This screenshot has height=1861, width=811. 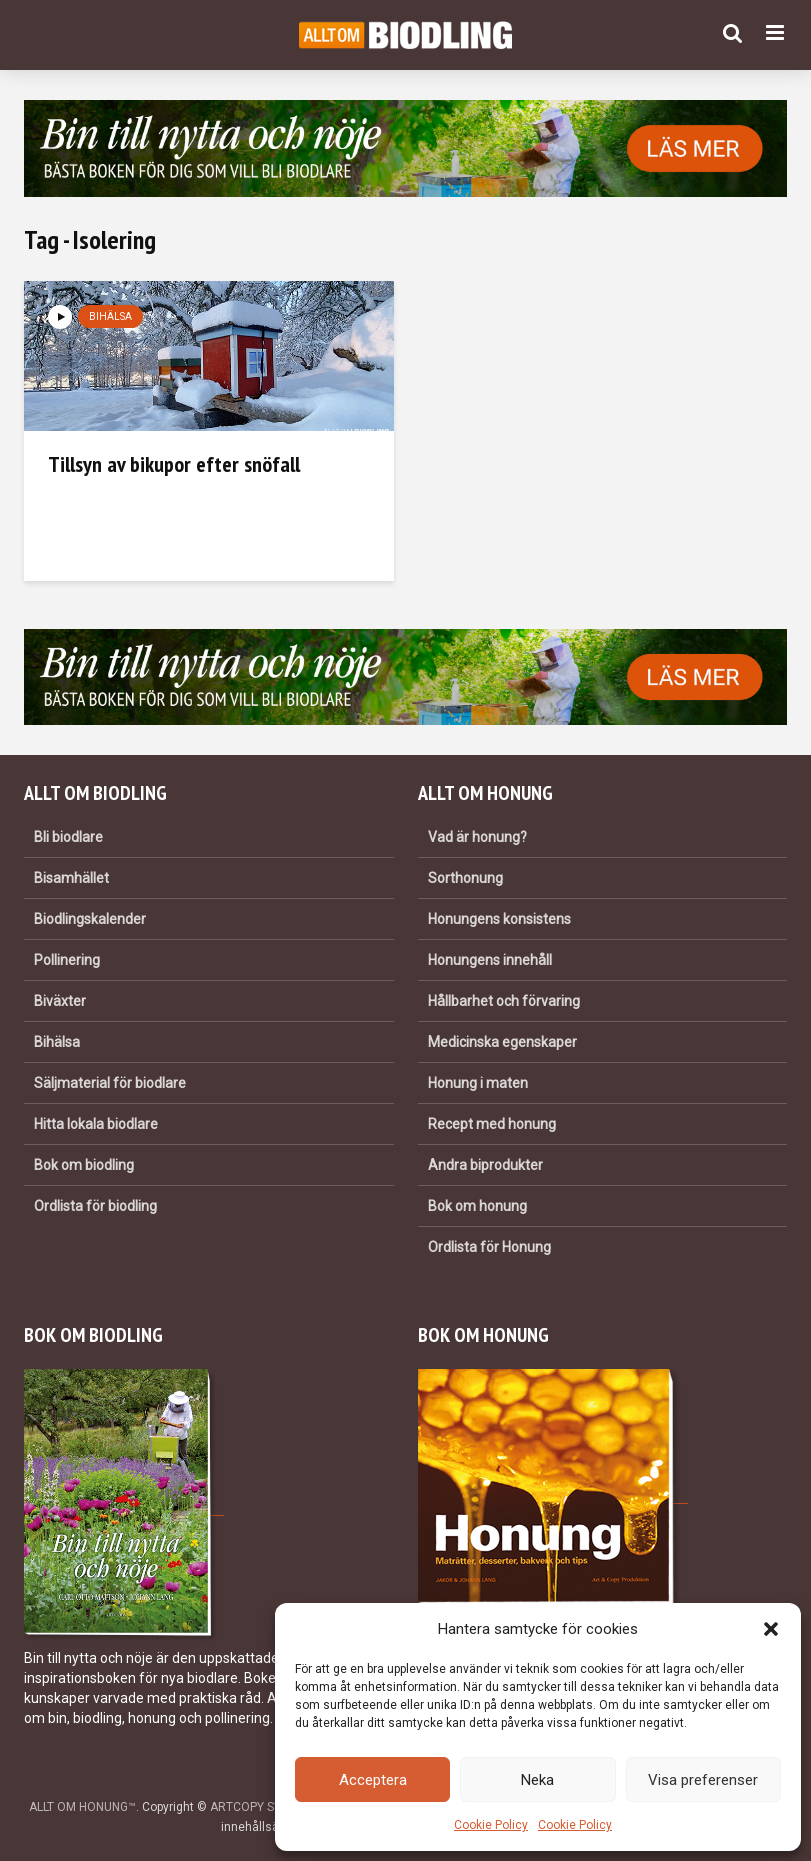 What do you see at coordinates (489, 1247) in the screenshot?
I see `Ordlista för Honung` at bounding box center [489, 1247].